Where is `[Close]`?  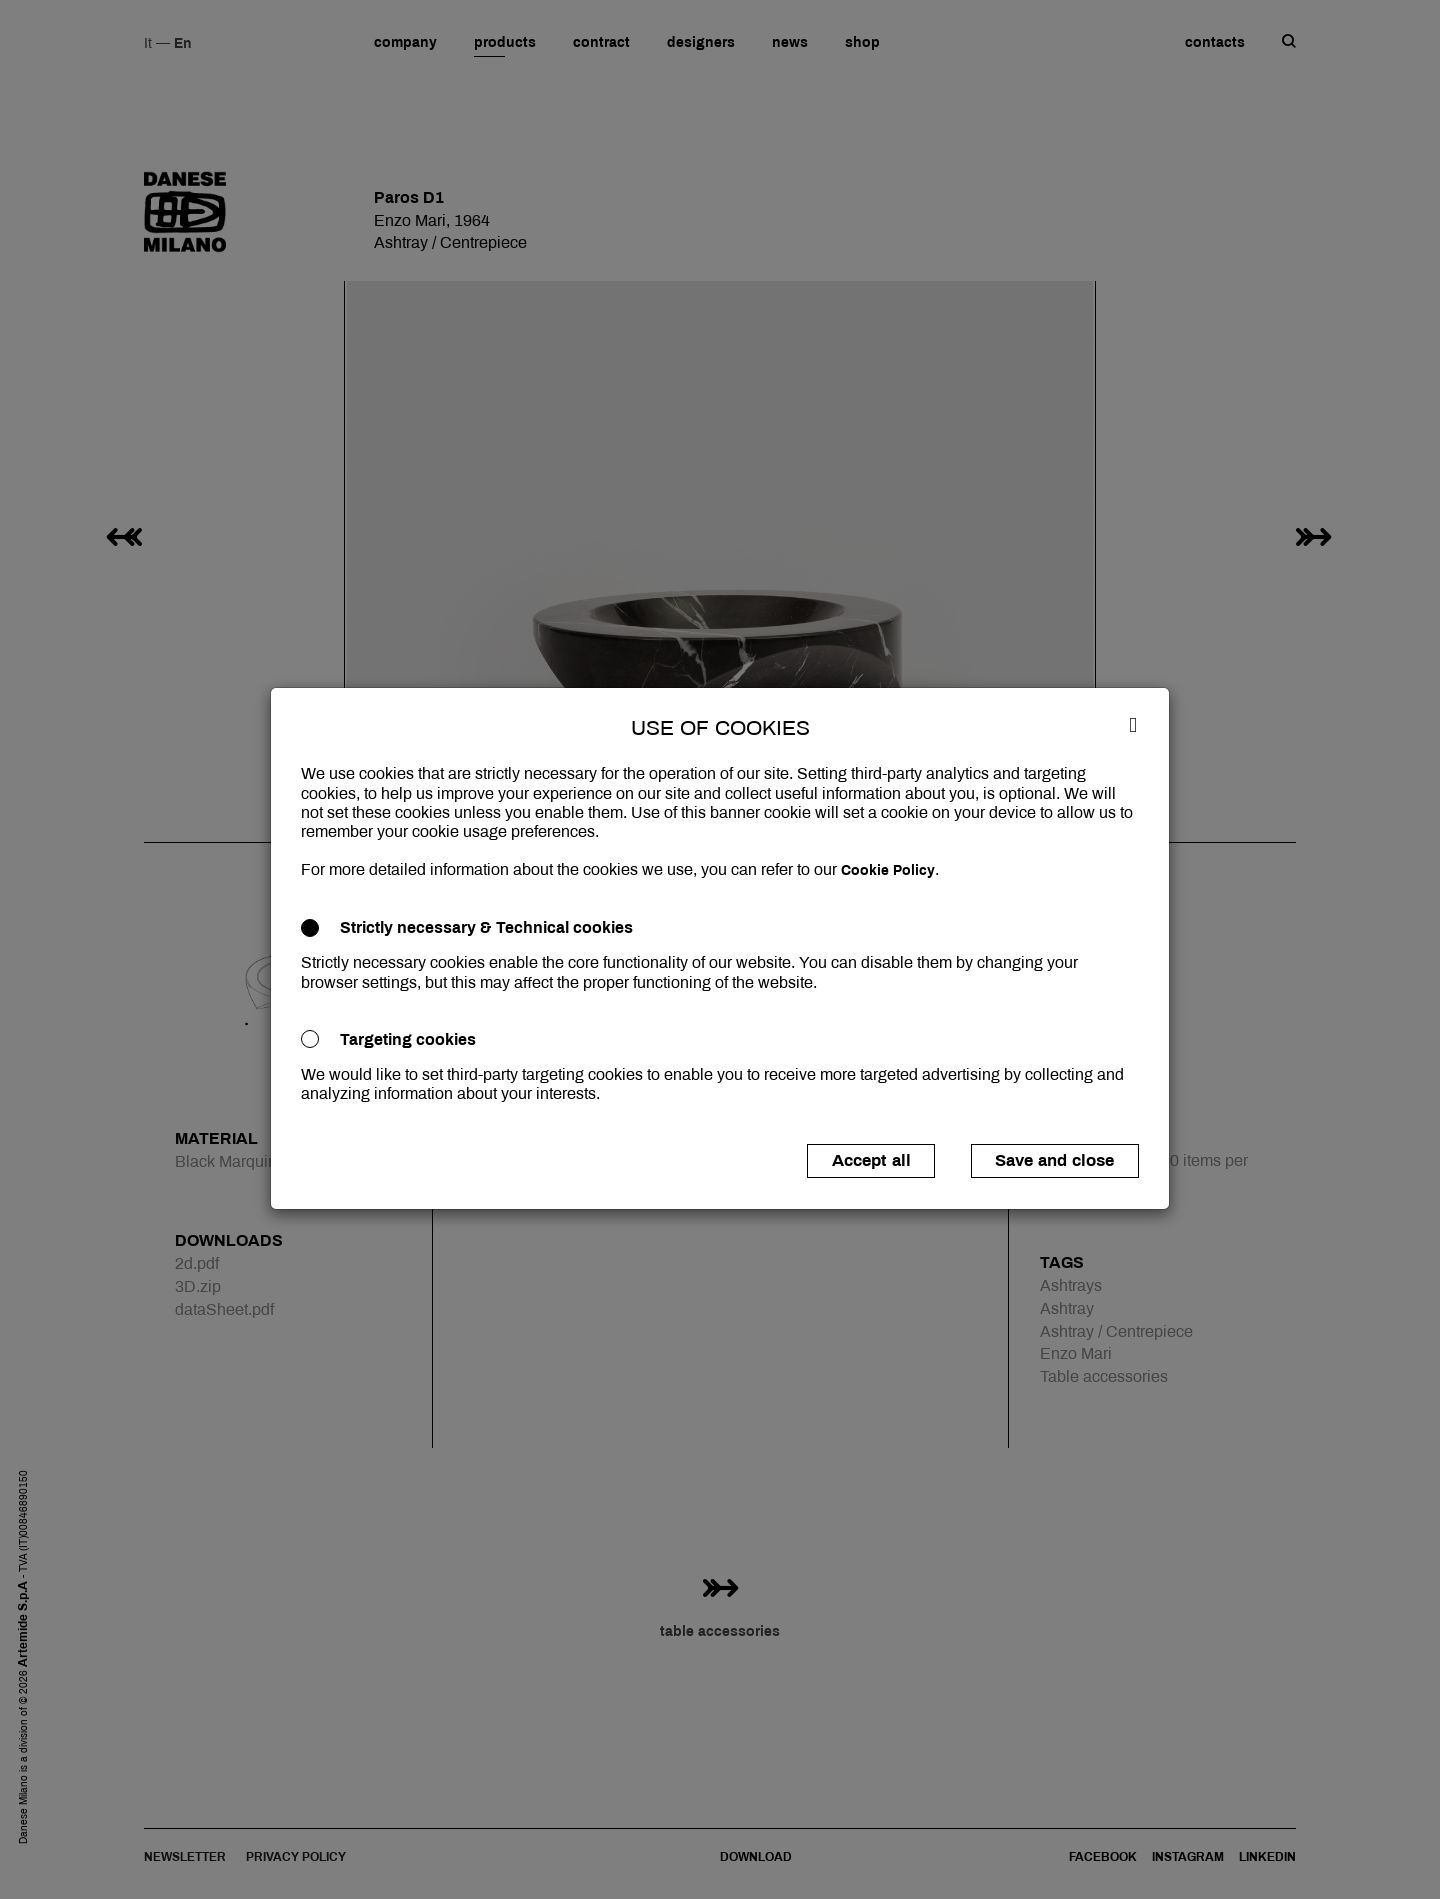
[Close] is located at coordinates (1133, 724).